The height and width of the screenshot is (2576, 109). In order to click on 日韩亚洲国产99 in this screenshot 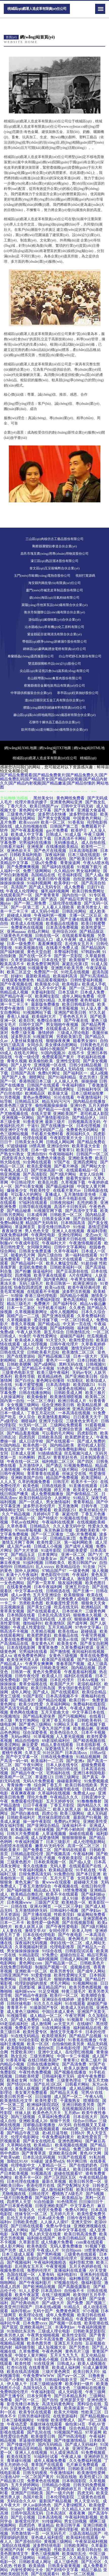, I will do `click(14, 1975)`.